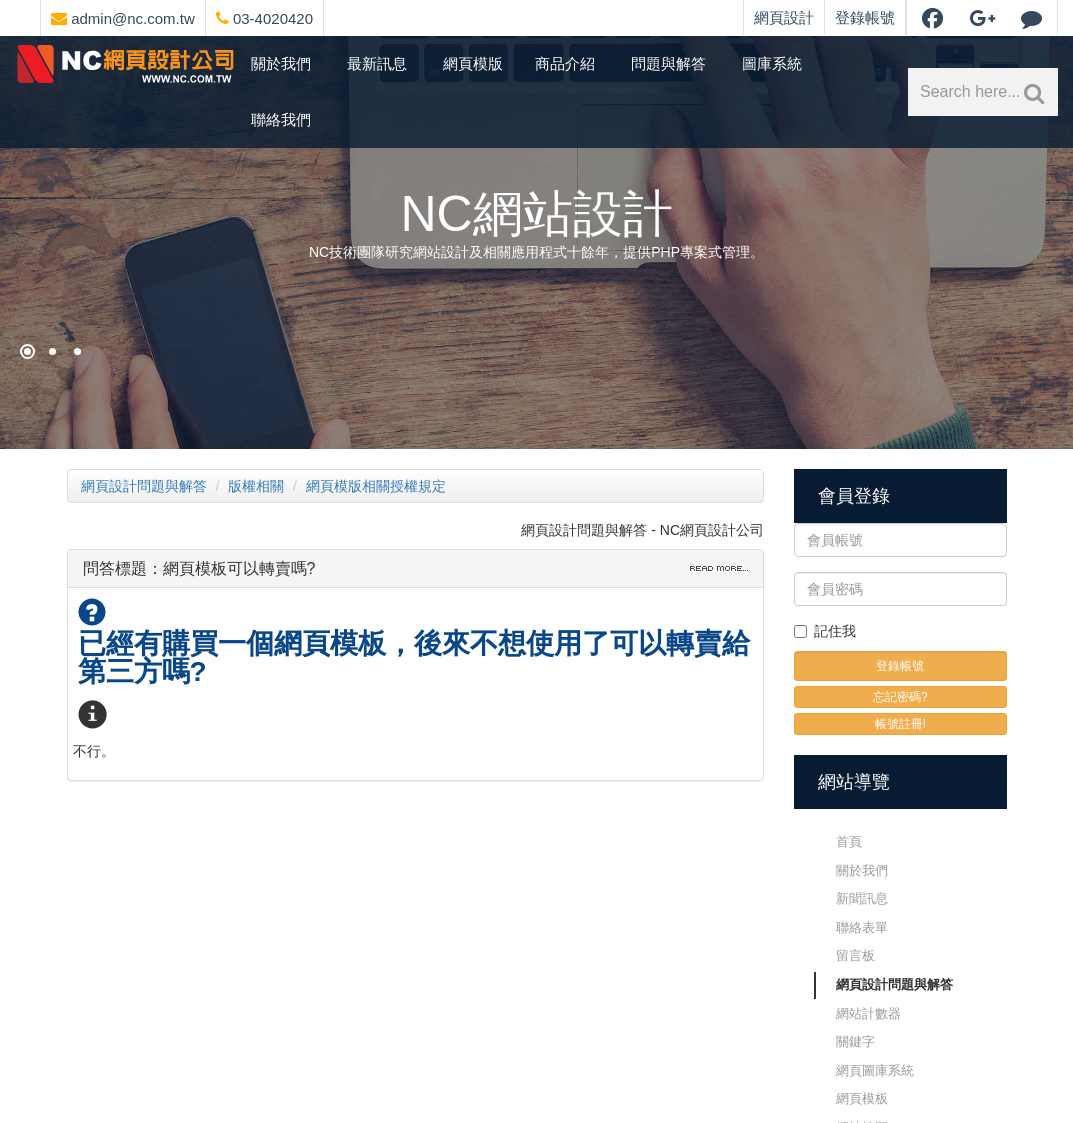  I want to click on 圖庫系統, so click(772, 63).